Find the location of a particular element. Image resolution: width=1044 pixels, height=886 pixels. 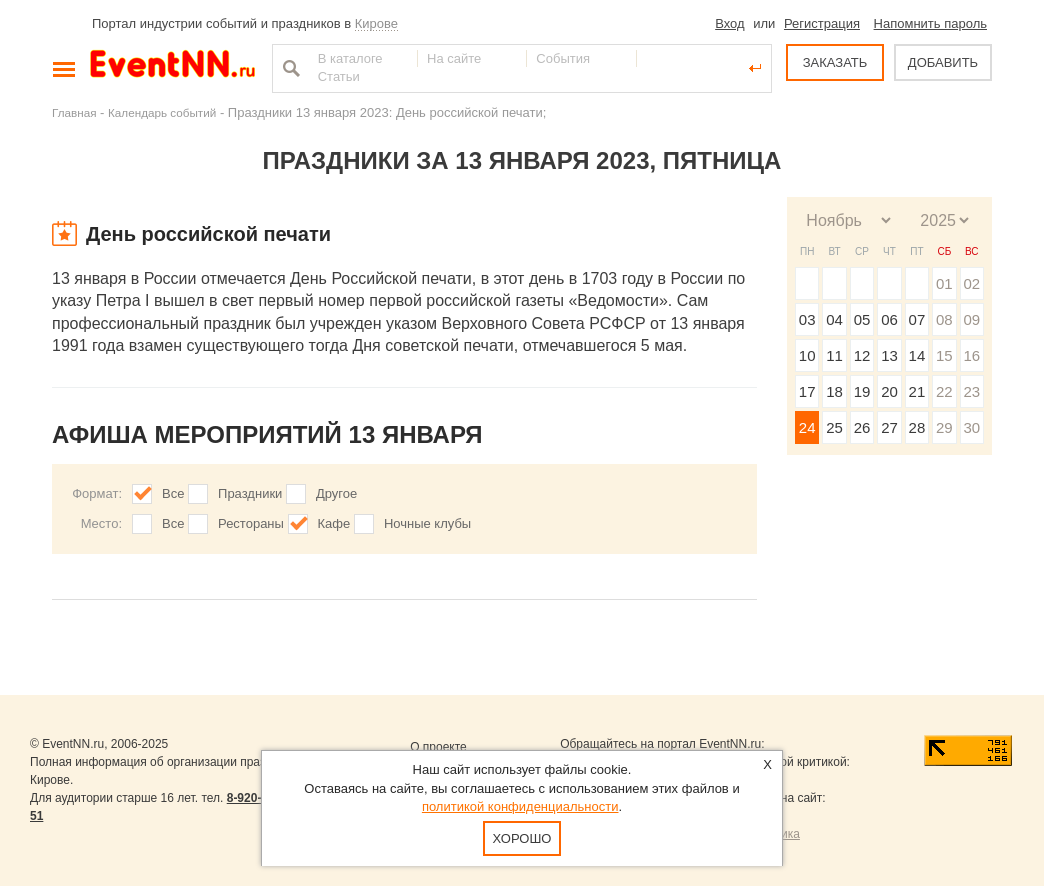

23 is located at coordinates (971, 391).